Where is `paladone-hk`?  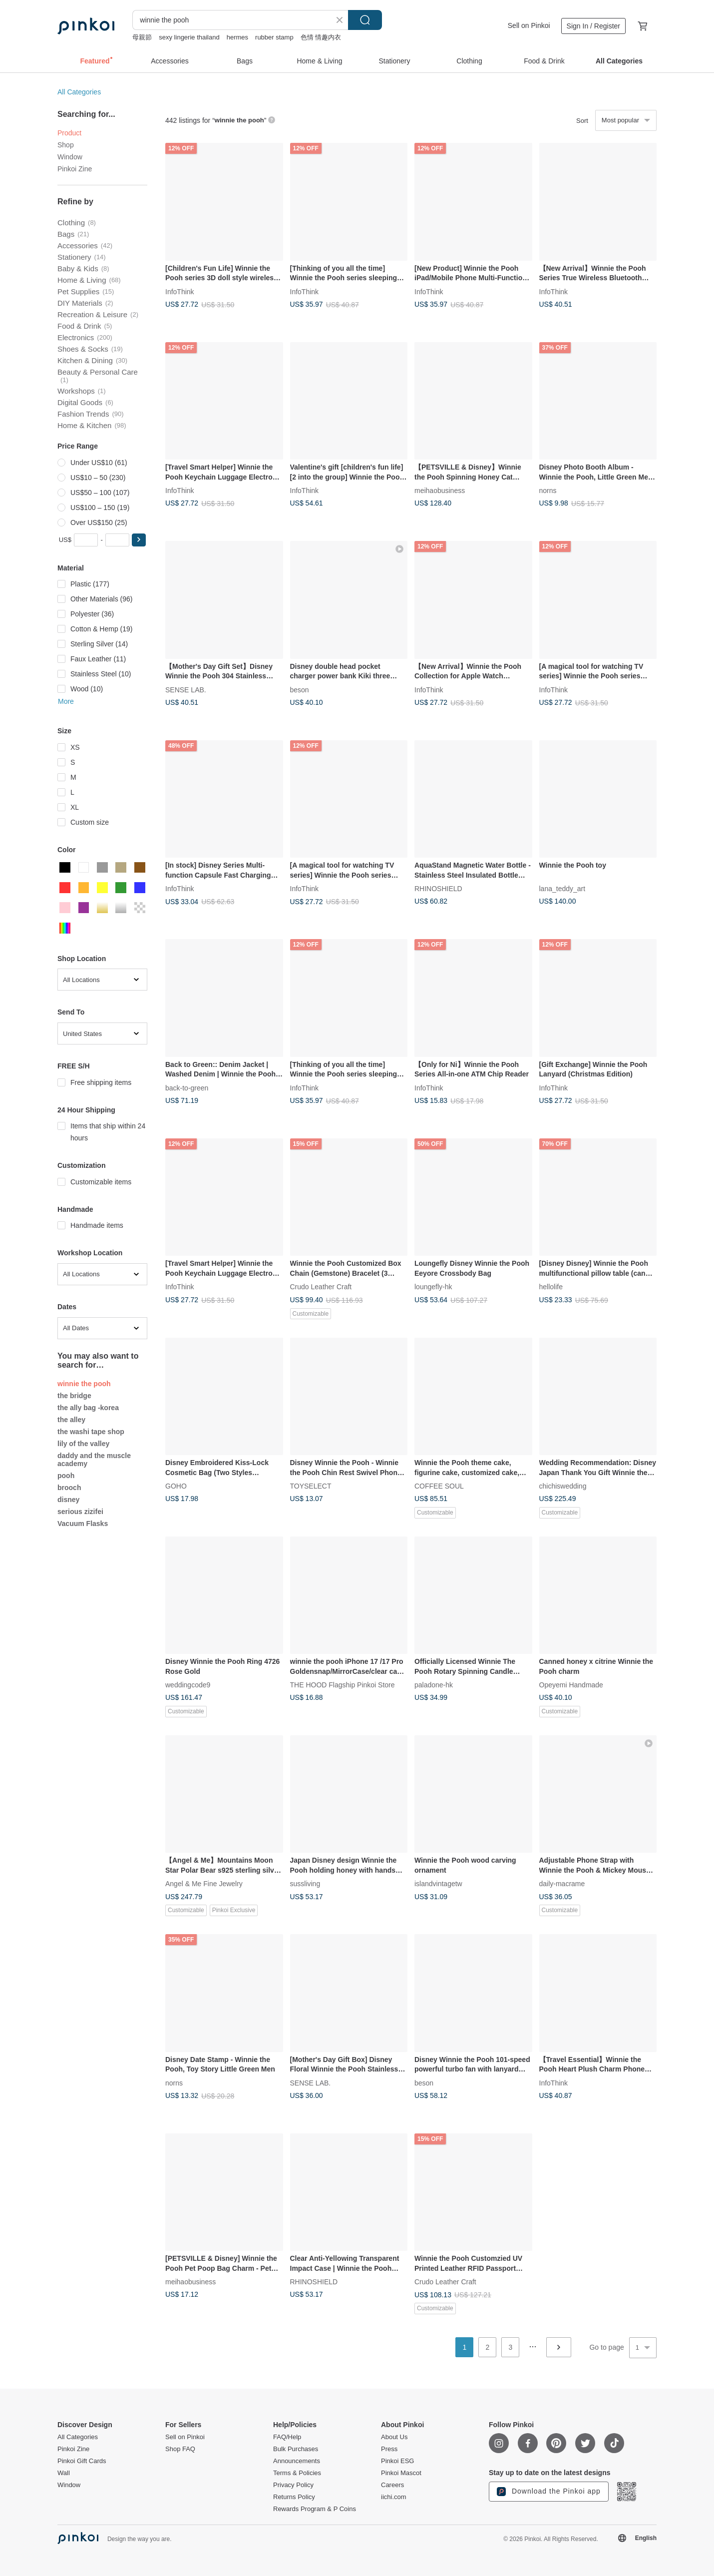 paladone-hk is located at coordinates (433, 1685).